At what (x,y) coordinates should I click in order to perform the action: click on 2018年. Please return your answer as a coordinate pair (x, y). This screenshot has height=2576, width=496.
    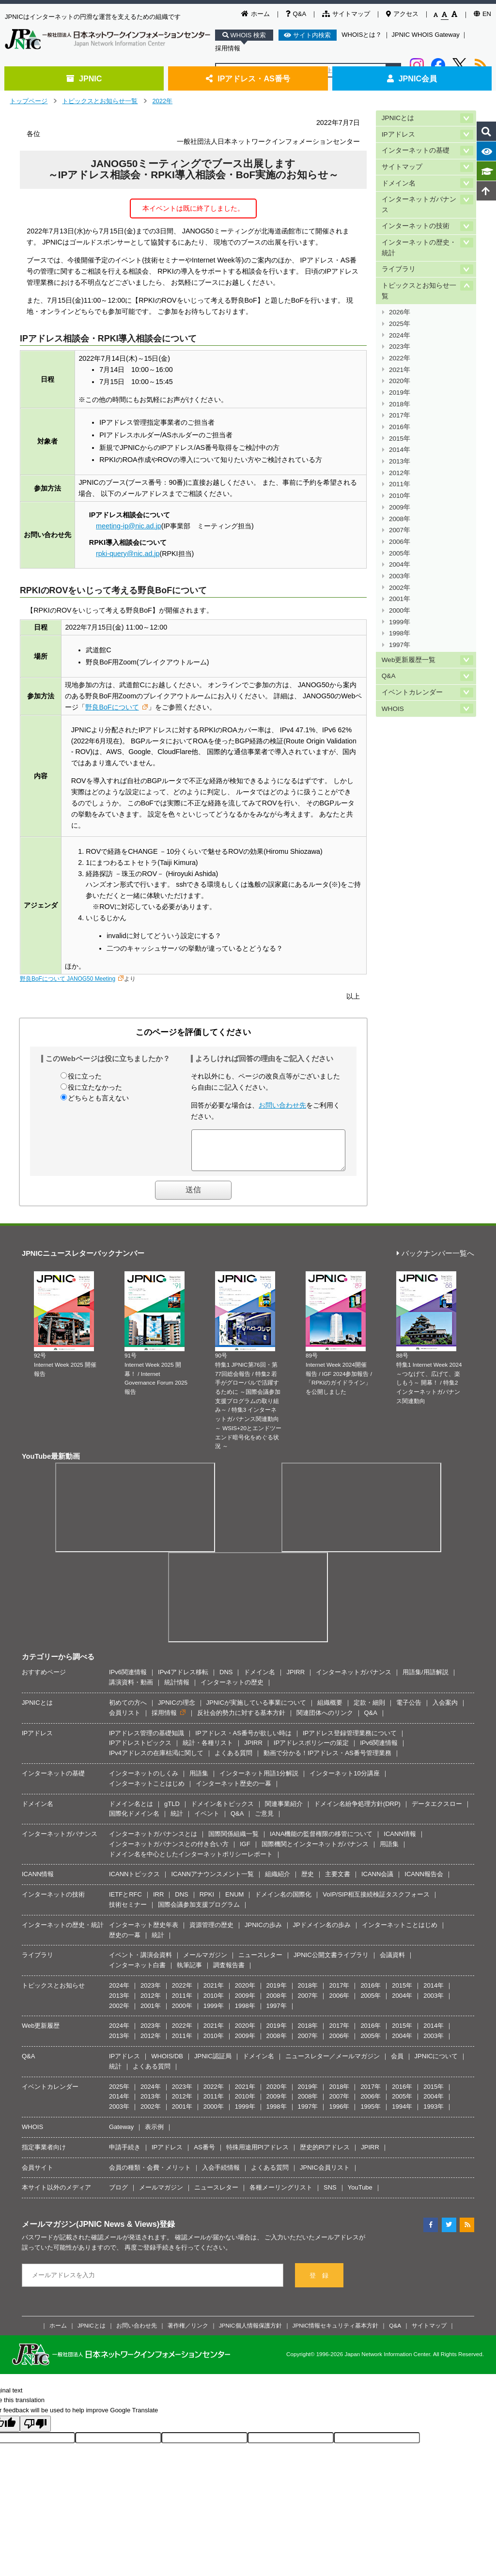
    Looking at the image, I should click on (399, 404).